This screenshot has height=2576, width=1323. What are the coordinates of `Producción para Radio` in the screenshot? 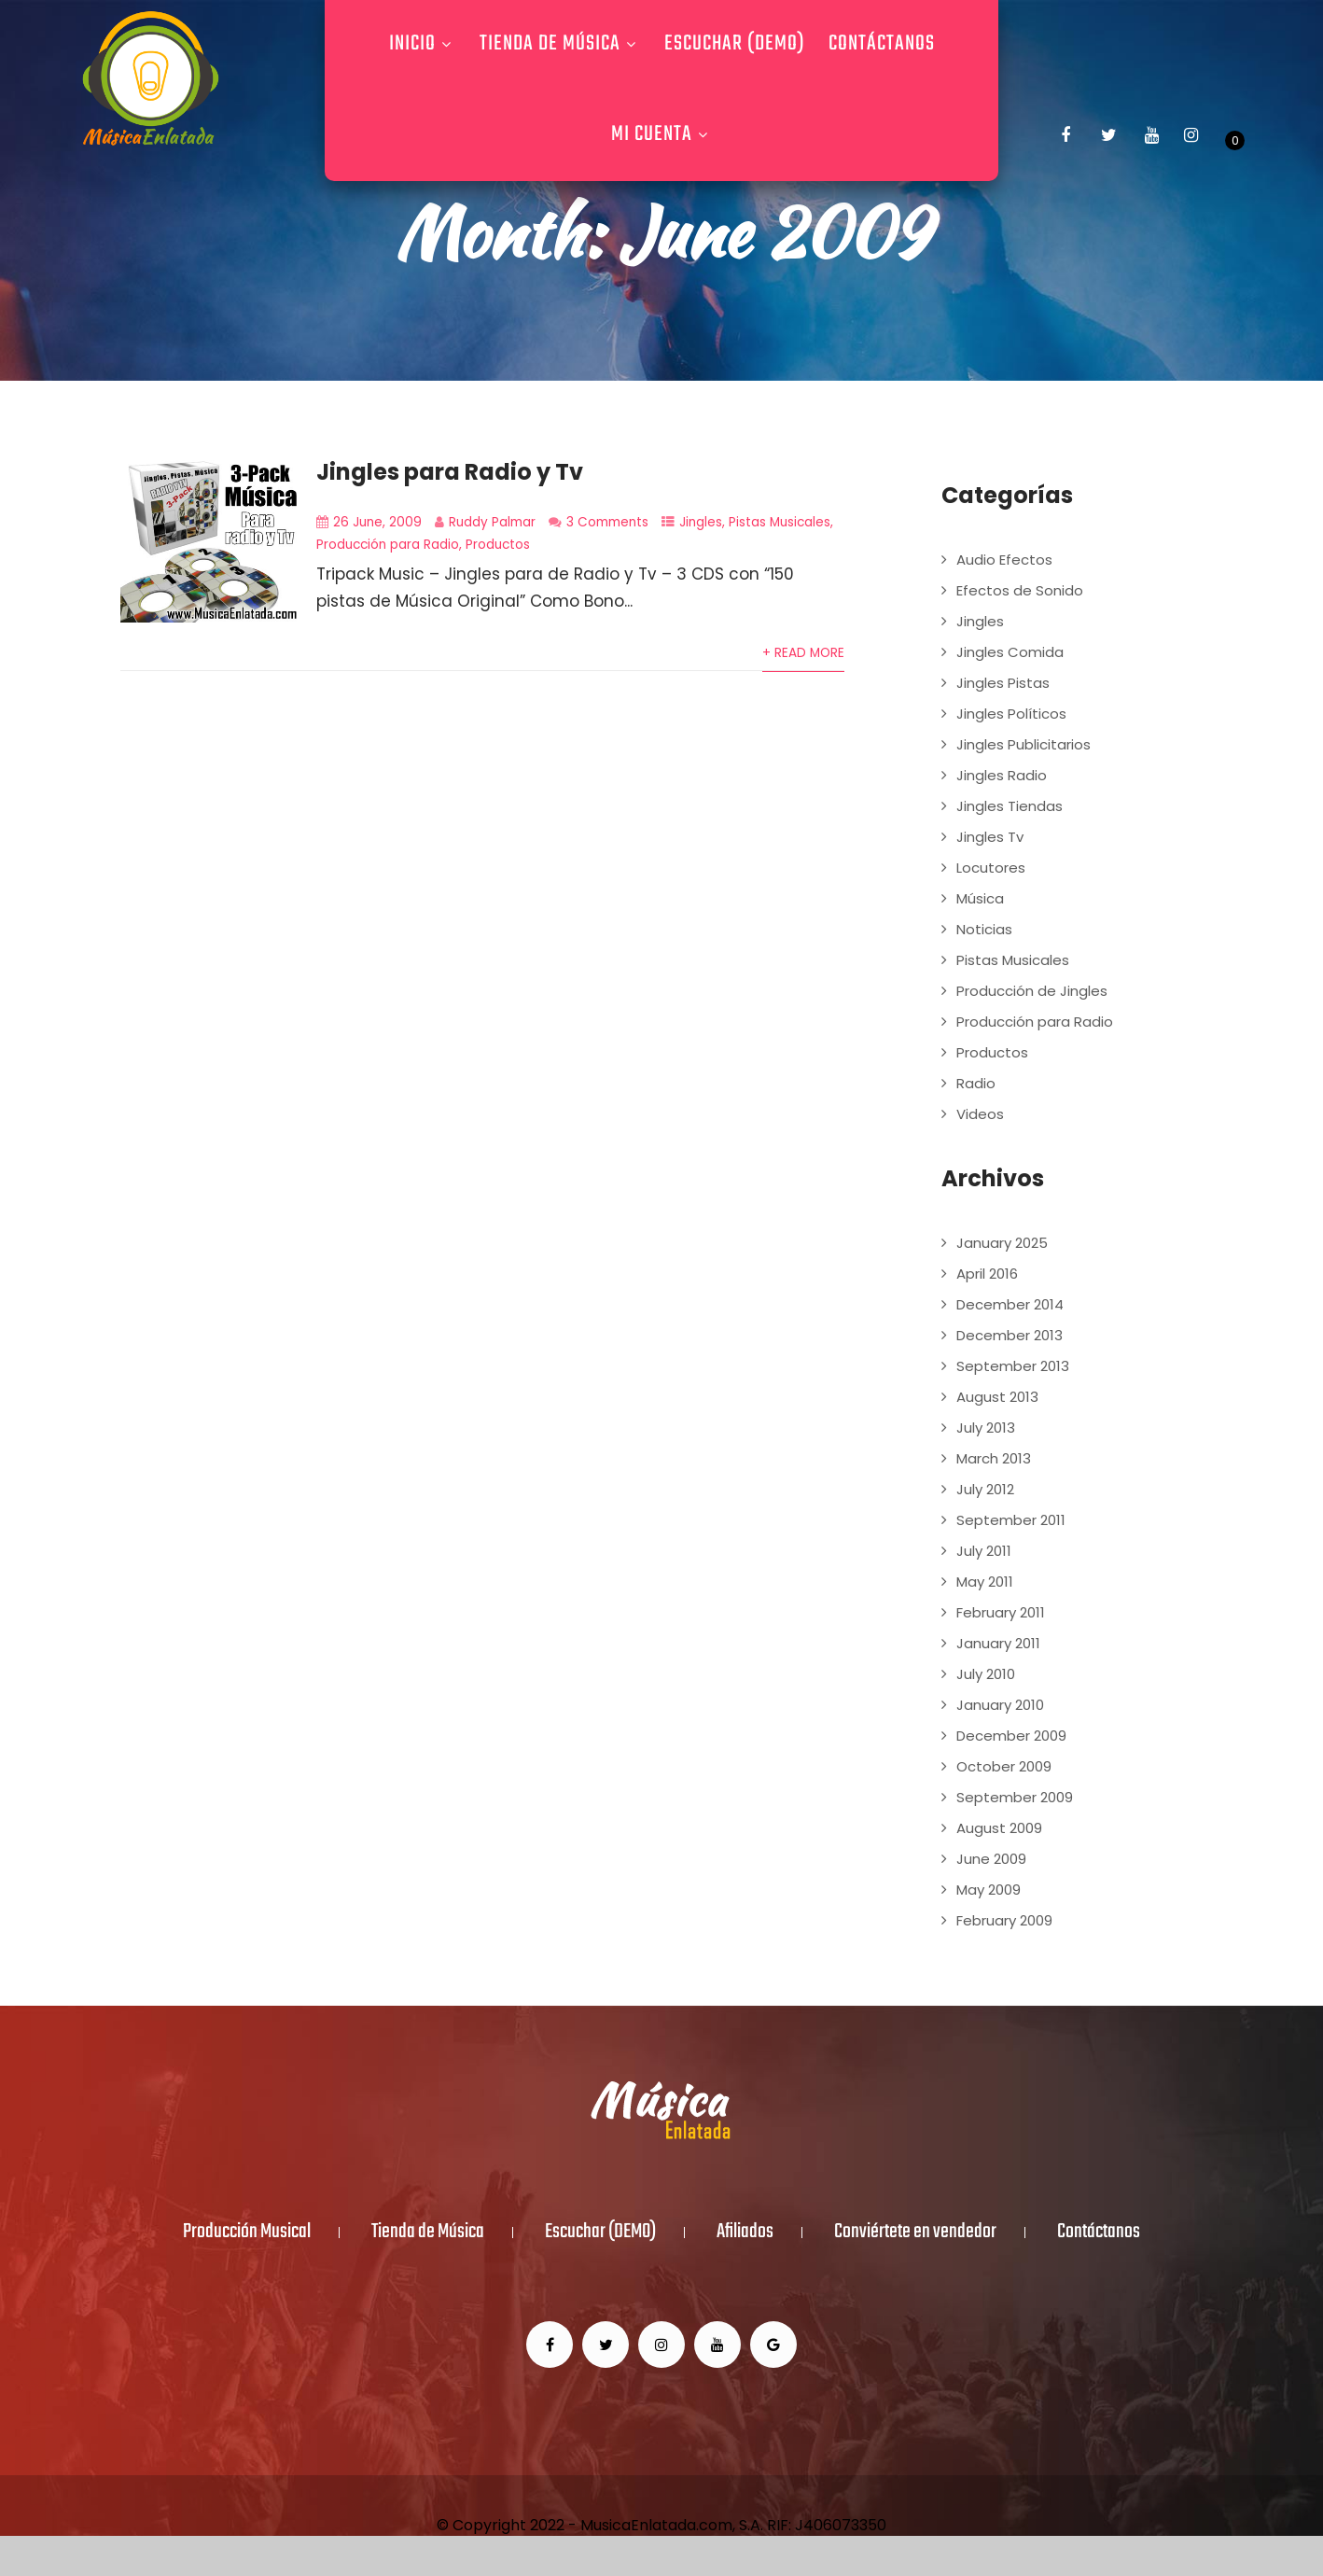 It's located at (387, 544).